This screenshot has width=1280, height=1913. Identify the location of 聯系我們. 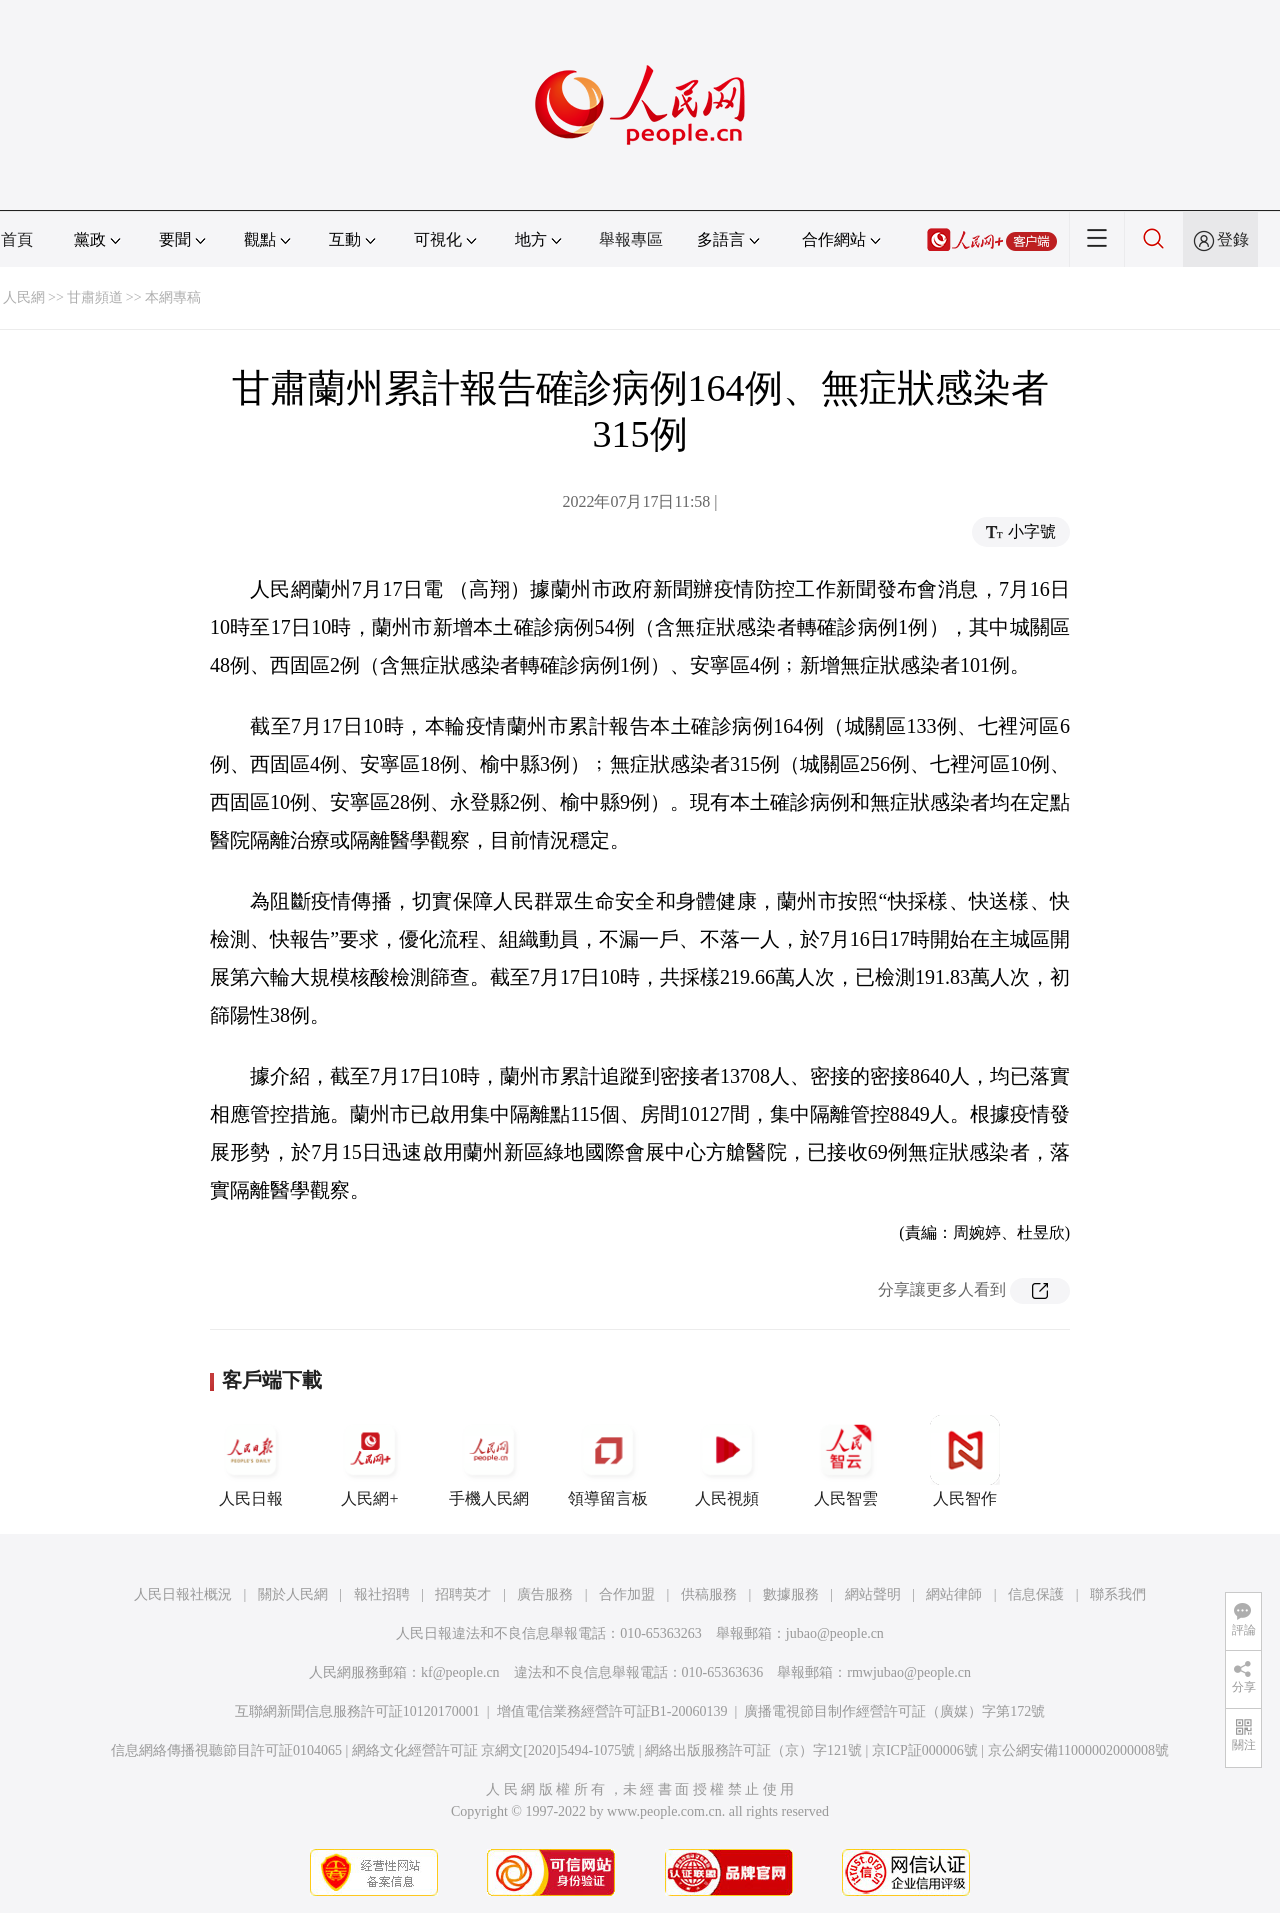
(1118, 1594).